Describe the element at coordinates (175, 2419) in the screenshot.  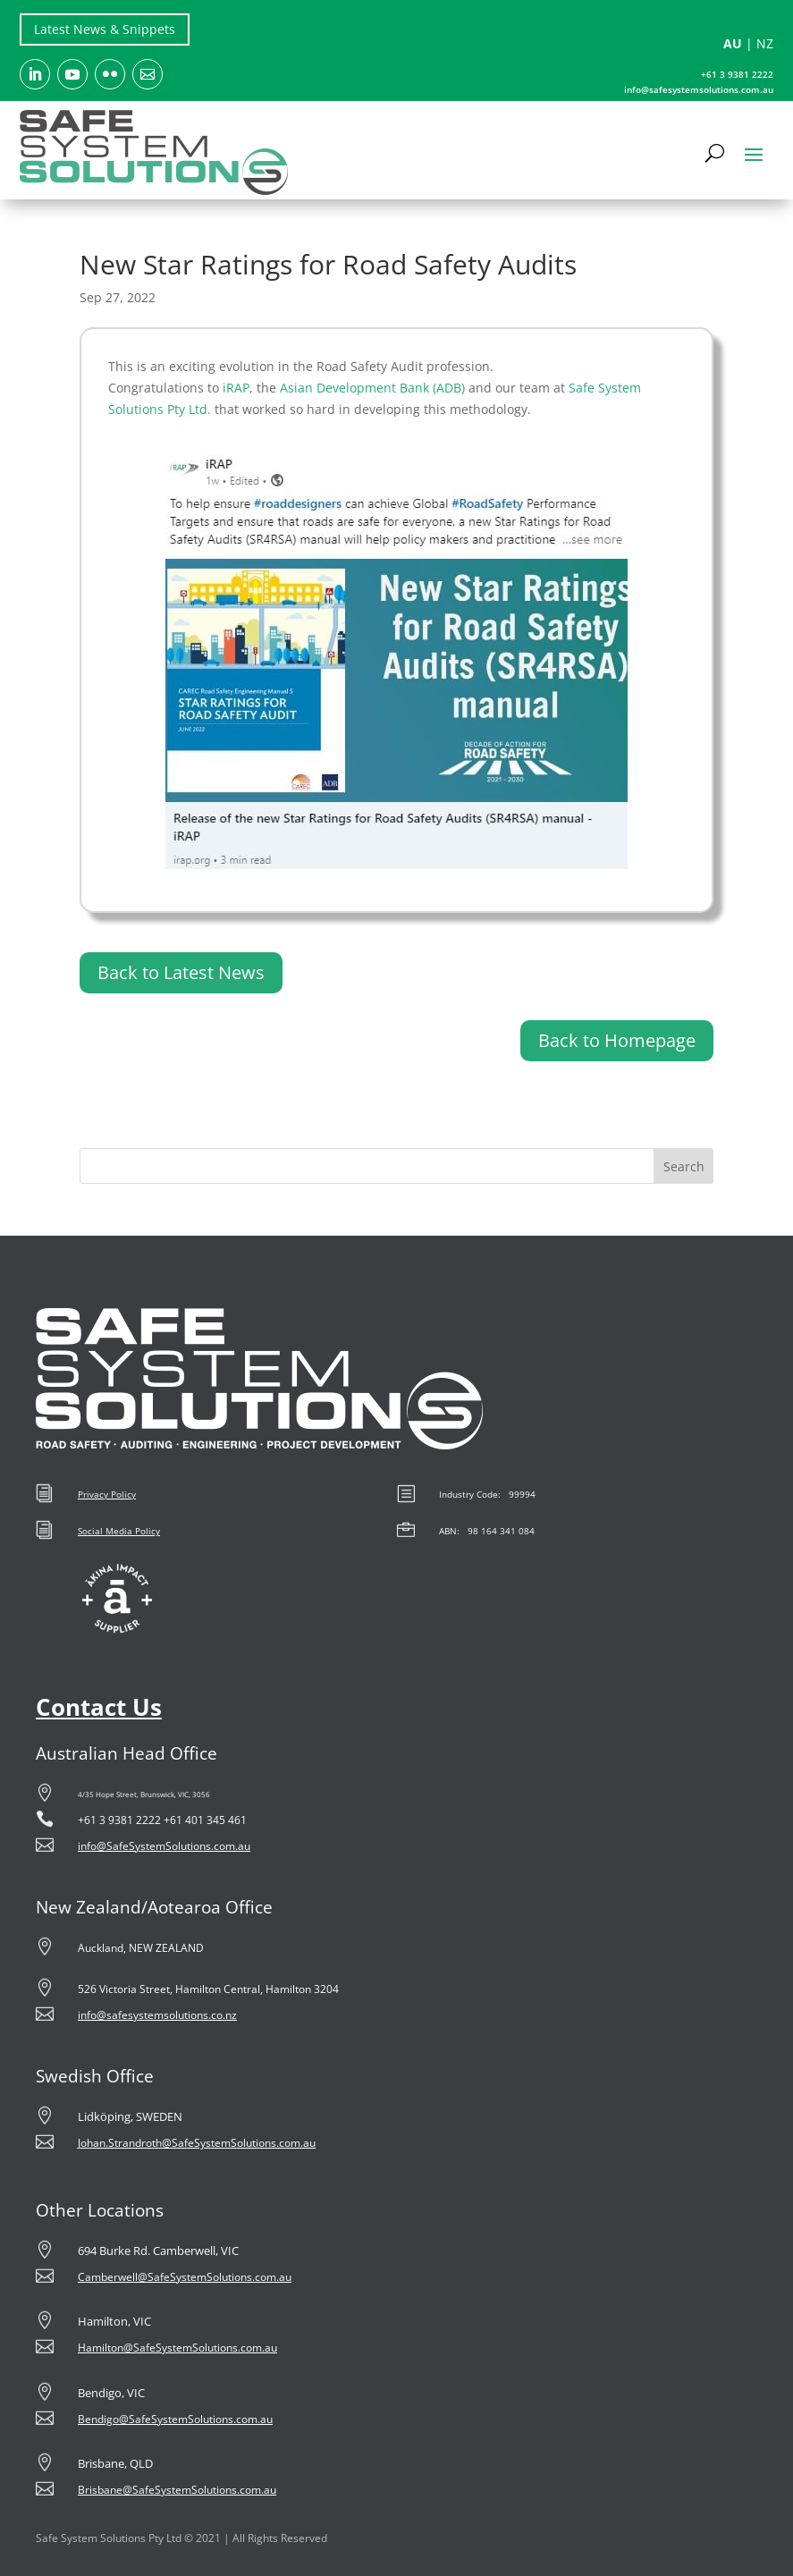
I see `Bendigo@SafeSystemSolutions.com.au` at that location.